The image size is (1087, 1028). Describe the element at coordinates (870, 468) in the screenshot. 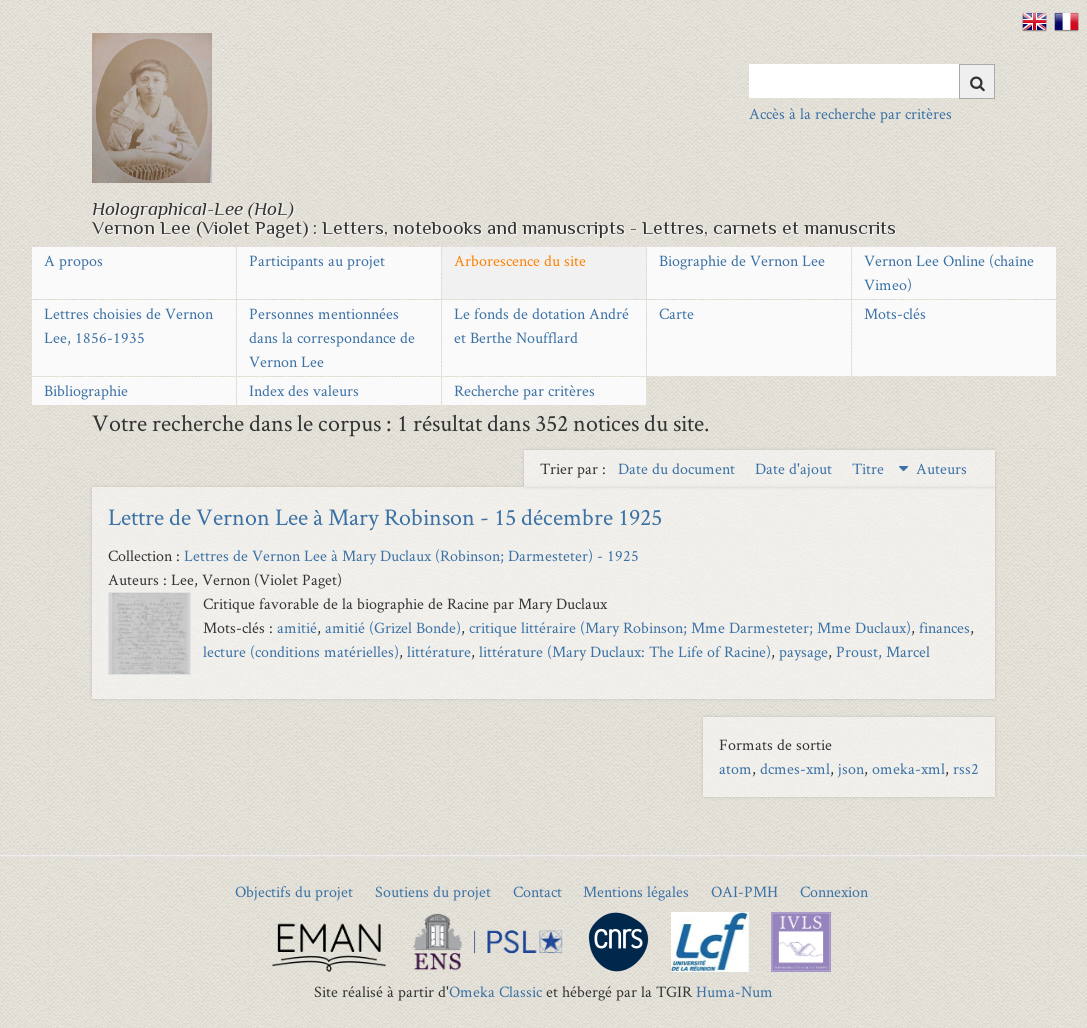

I see `Titre [Sorting descending Titre]` at that location.